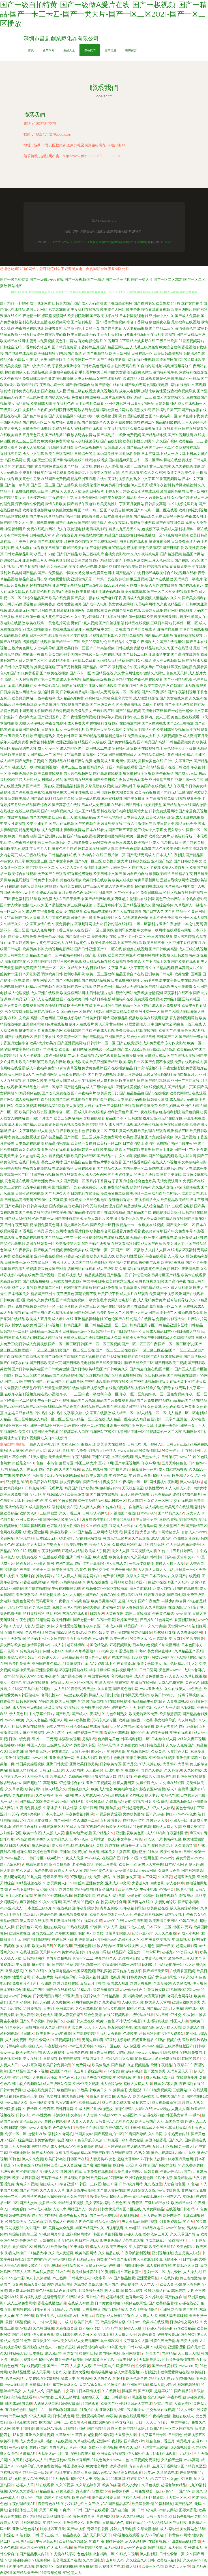 This screenshot has height=2576, width=208. What do you see at coordinates (85, 654) in the screenshot?
I see `美国另类视频人妖` at bounding box center [85, 654].